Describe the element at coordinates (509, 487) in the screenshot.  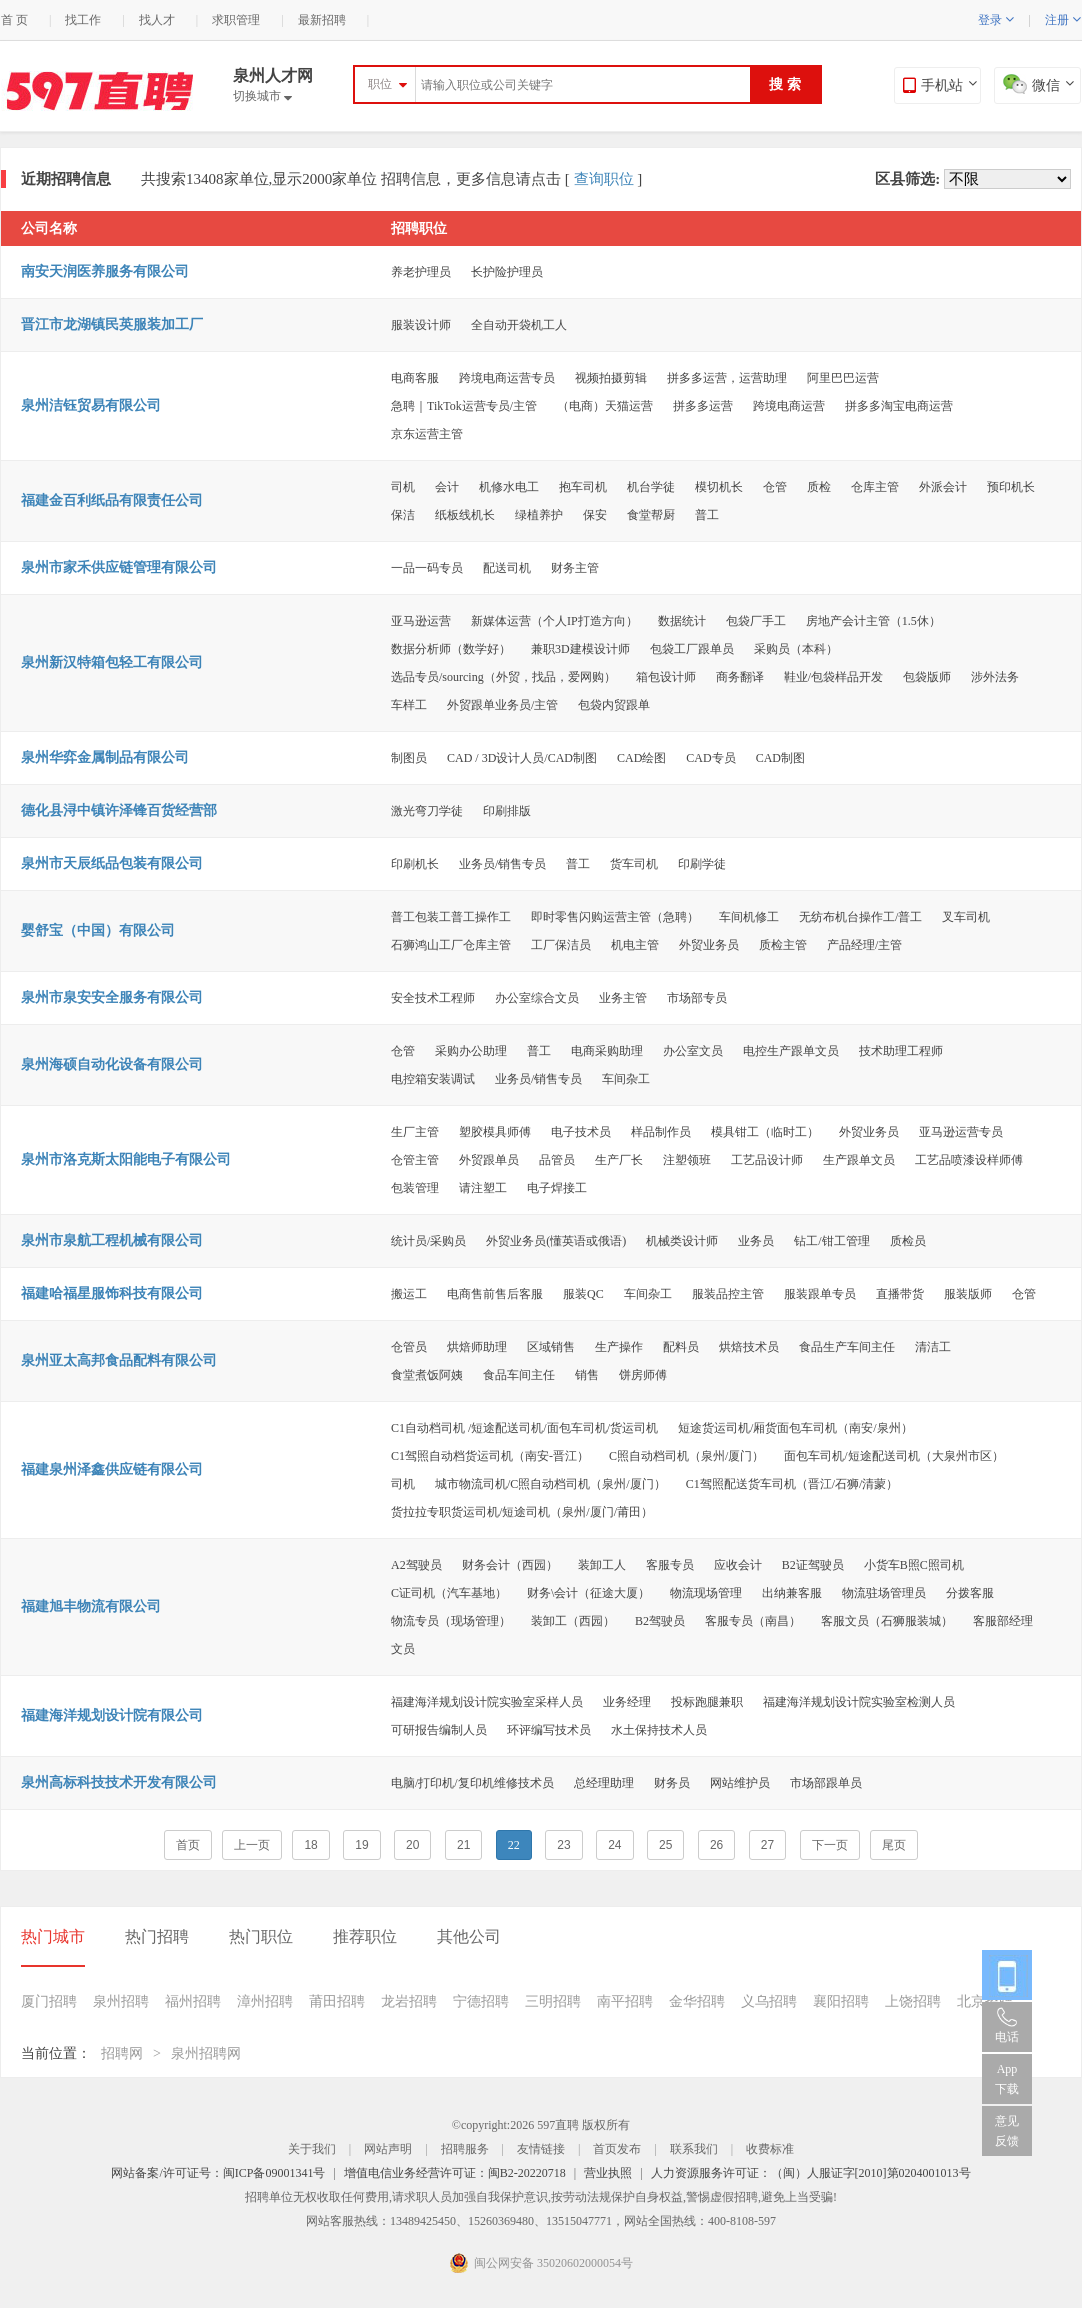
I see `机修水电工` at that location.